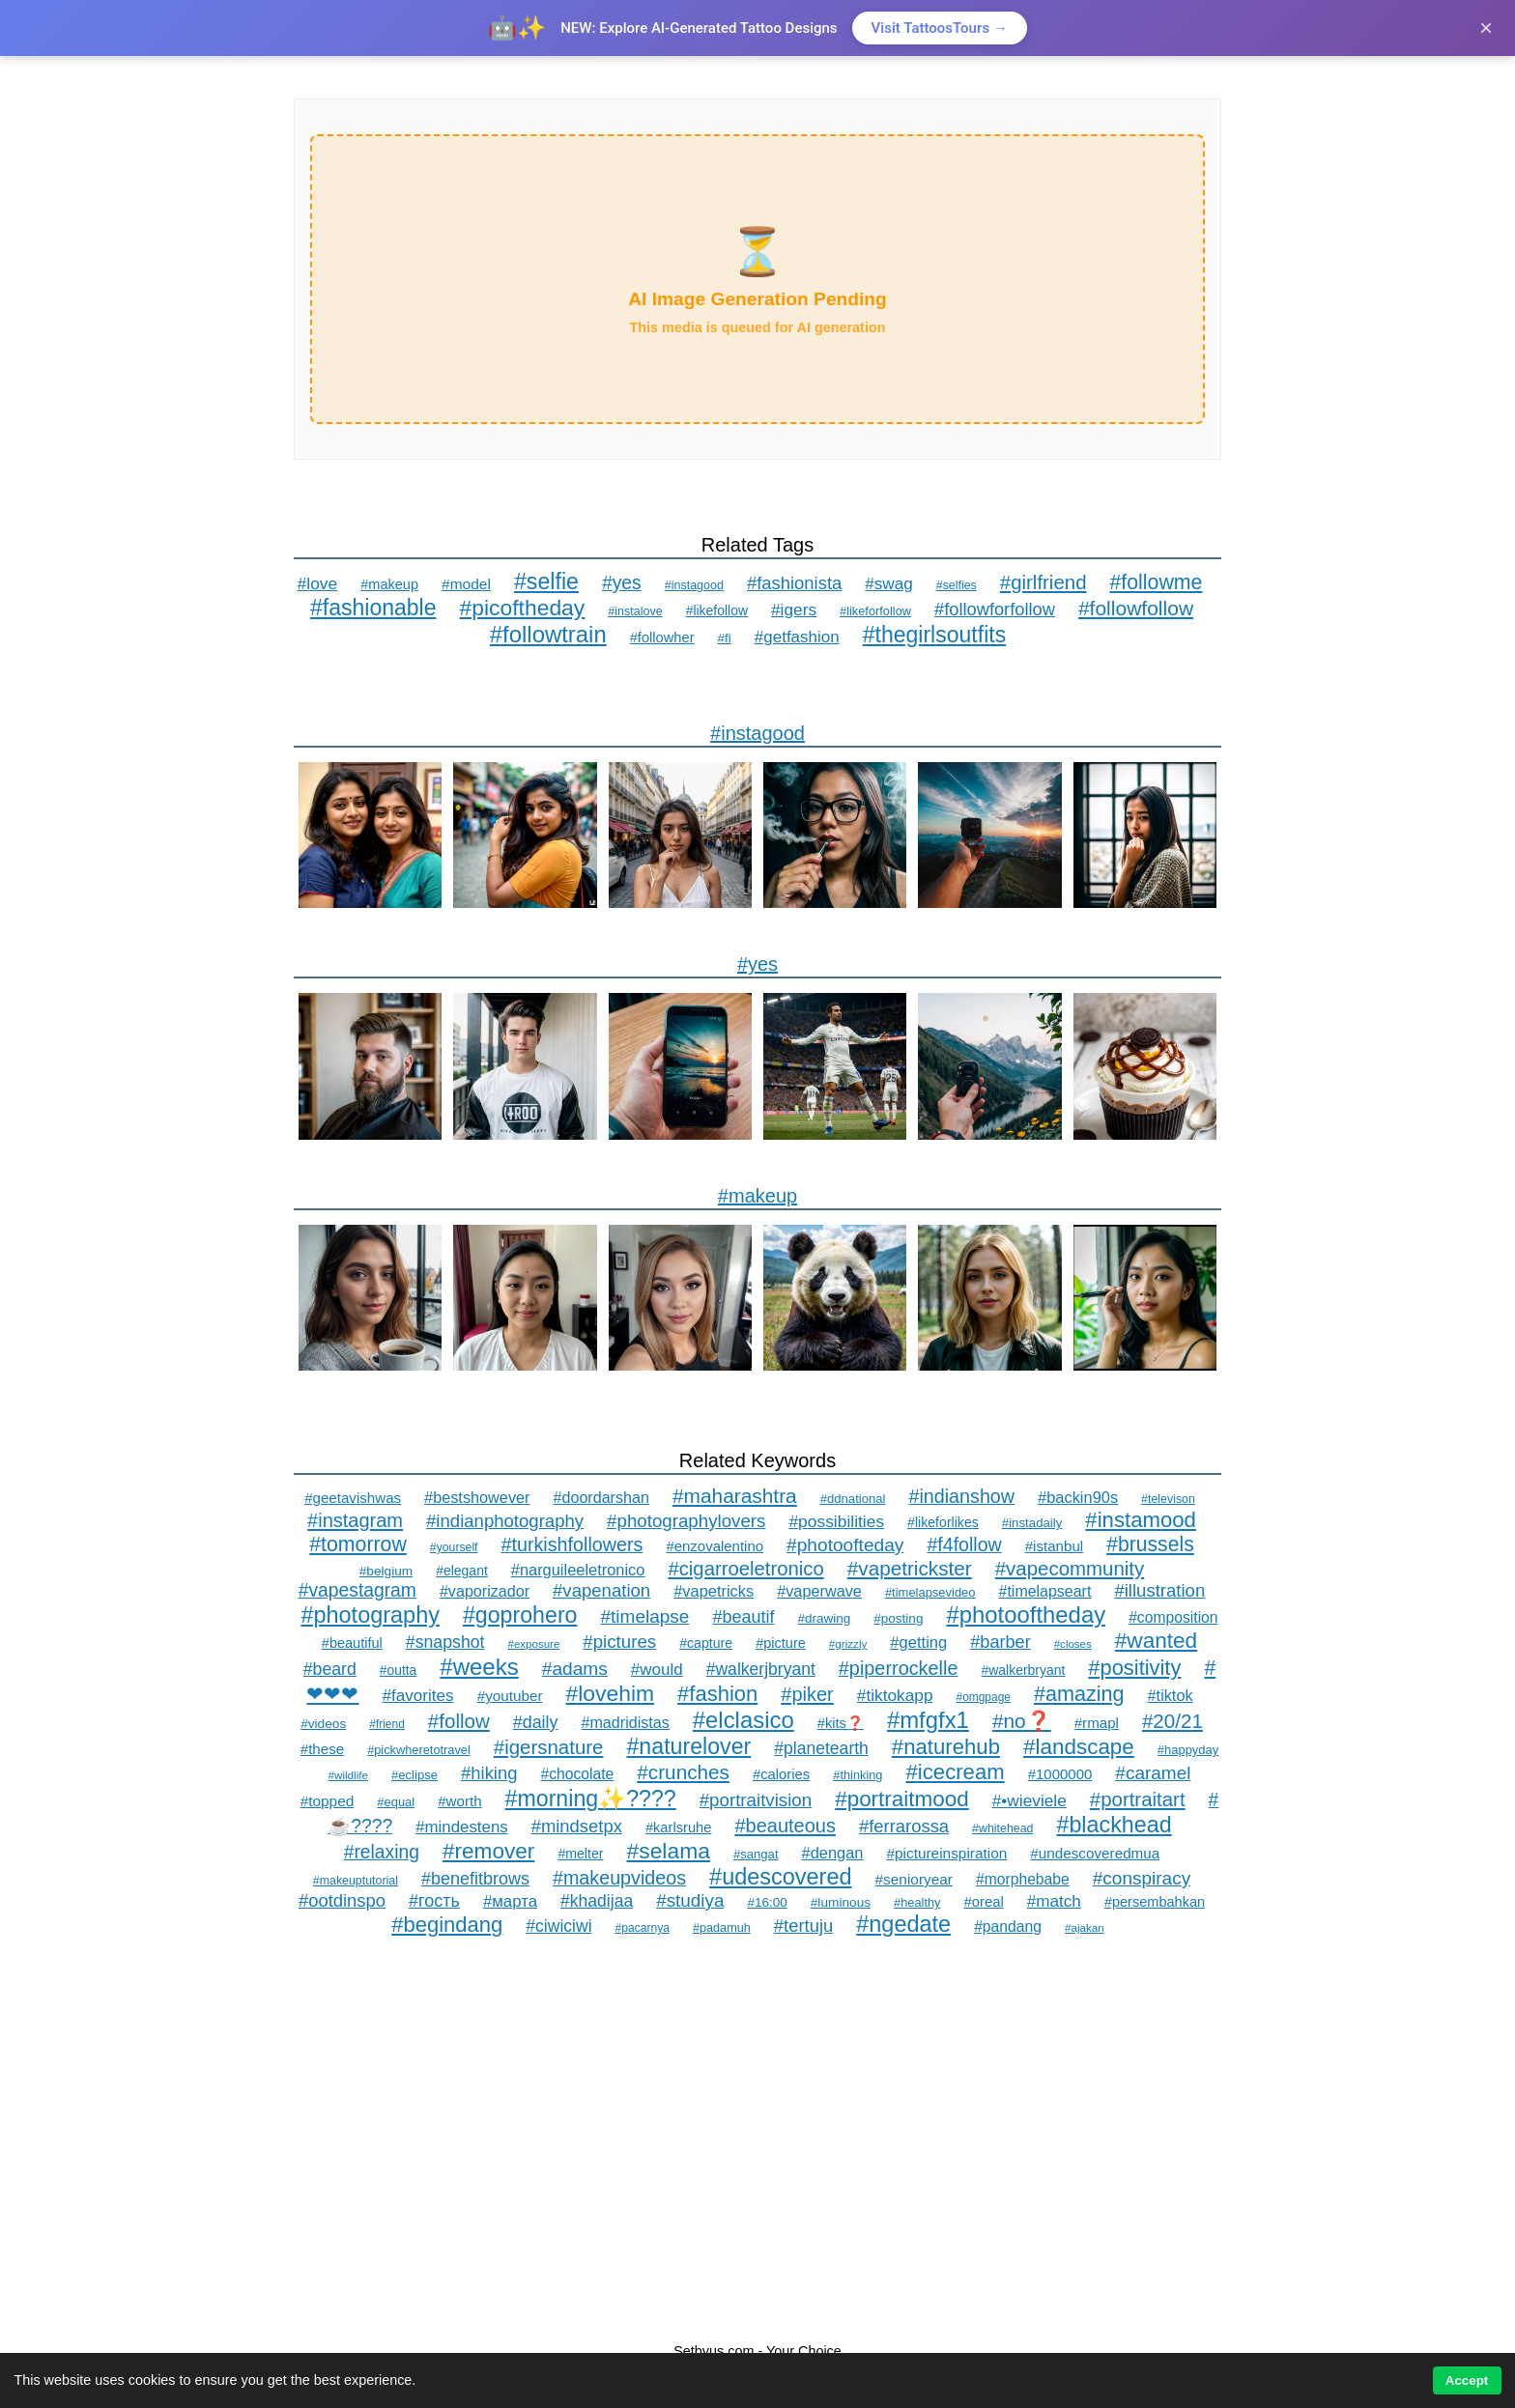  Describe the element at coordinates (355, 1520) in the screenshot. I see `#instagram` at that location.